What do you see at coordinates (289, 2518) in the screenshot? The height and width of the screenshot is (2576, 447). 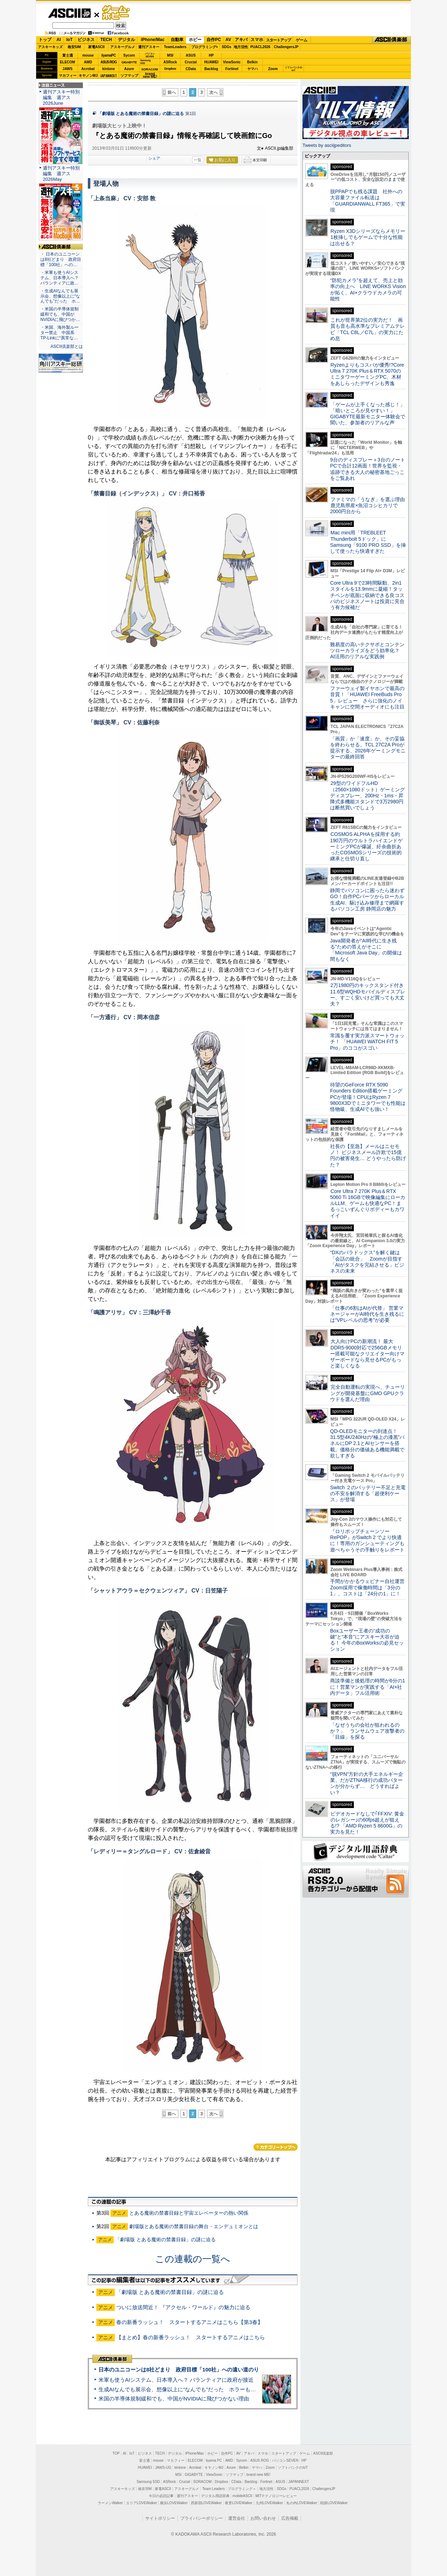 I see `広告掲載` at bounding box center [289, 2518].